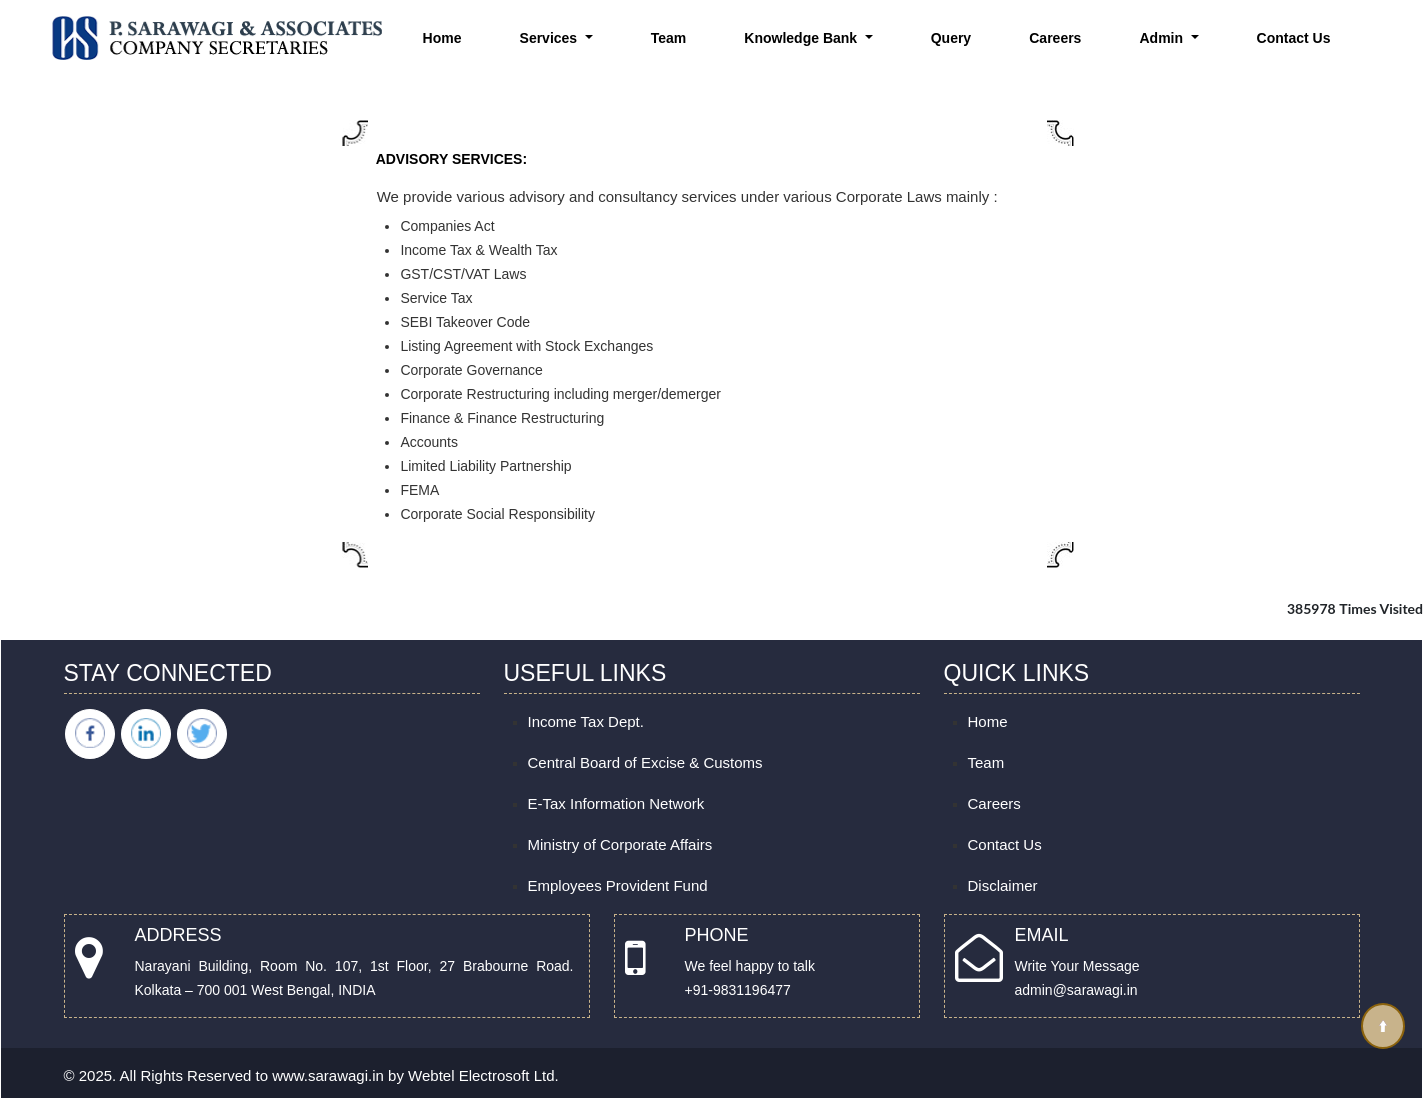 This screenshot has height=1099, width=1423. Describe the element at coordinates (1003, 885) in the screenshot. I see `Disclaimer` at that location.